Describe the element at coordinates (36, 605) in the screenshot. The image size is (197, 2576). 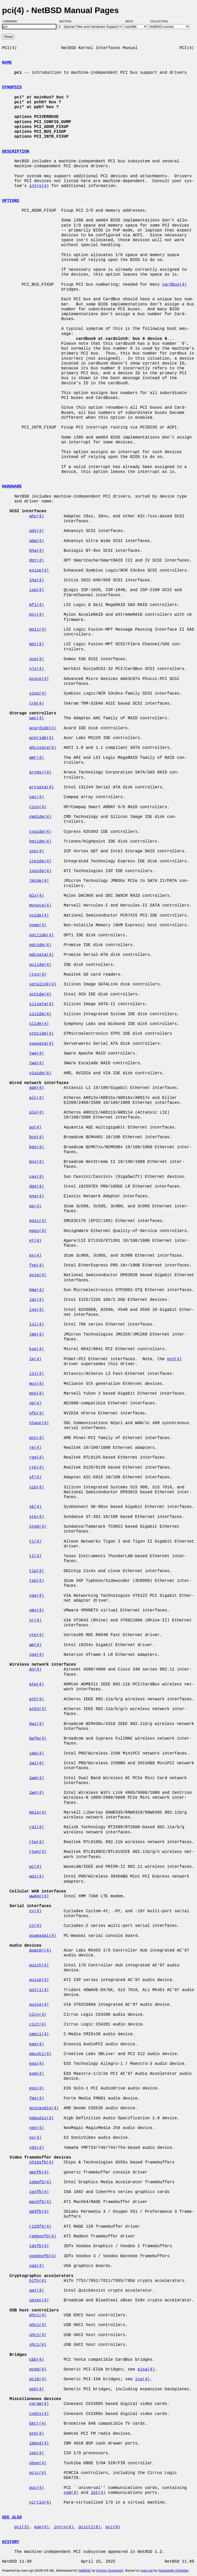
I see `mfi(4)` at that location.